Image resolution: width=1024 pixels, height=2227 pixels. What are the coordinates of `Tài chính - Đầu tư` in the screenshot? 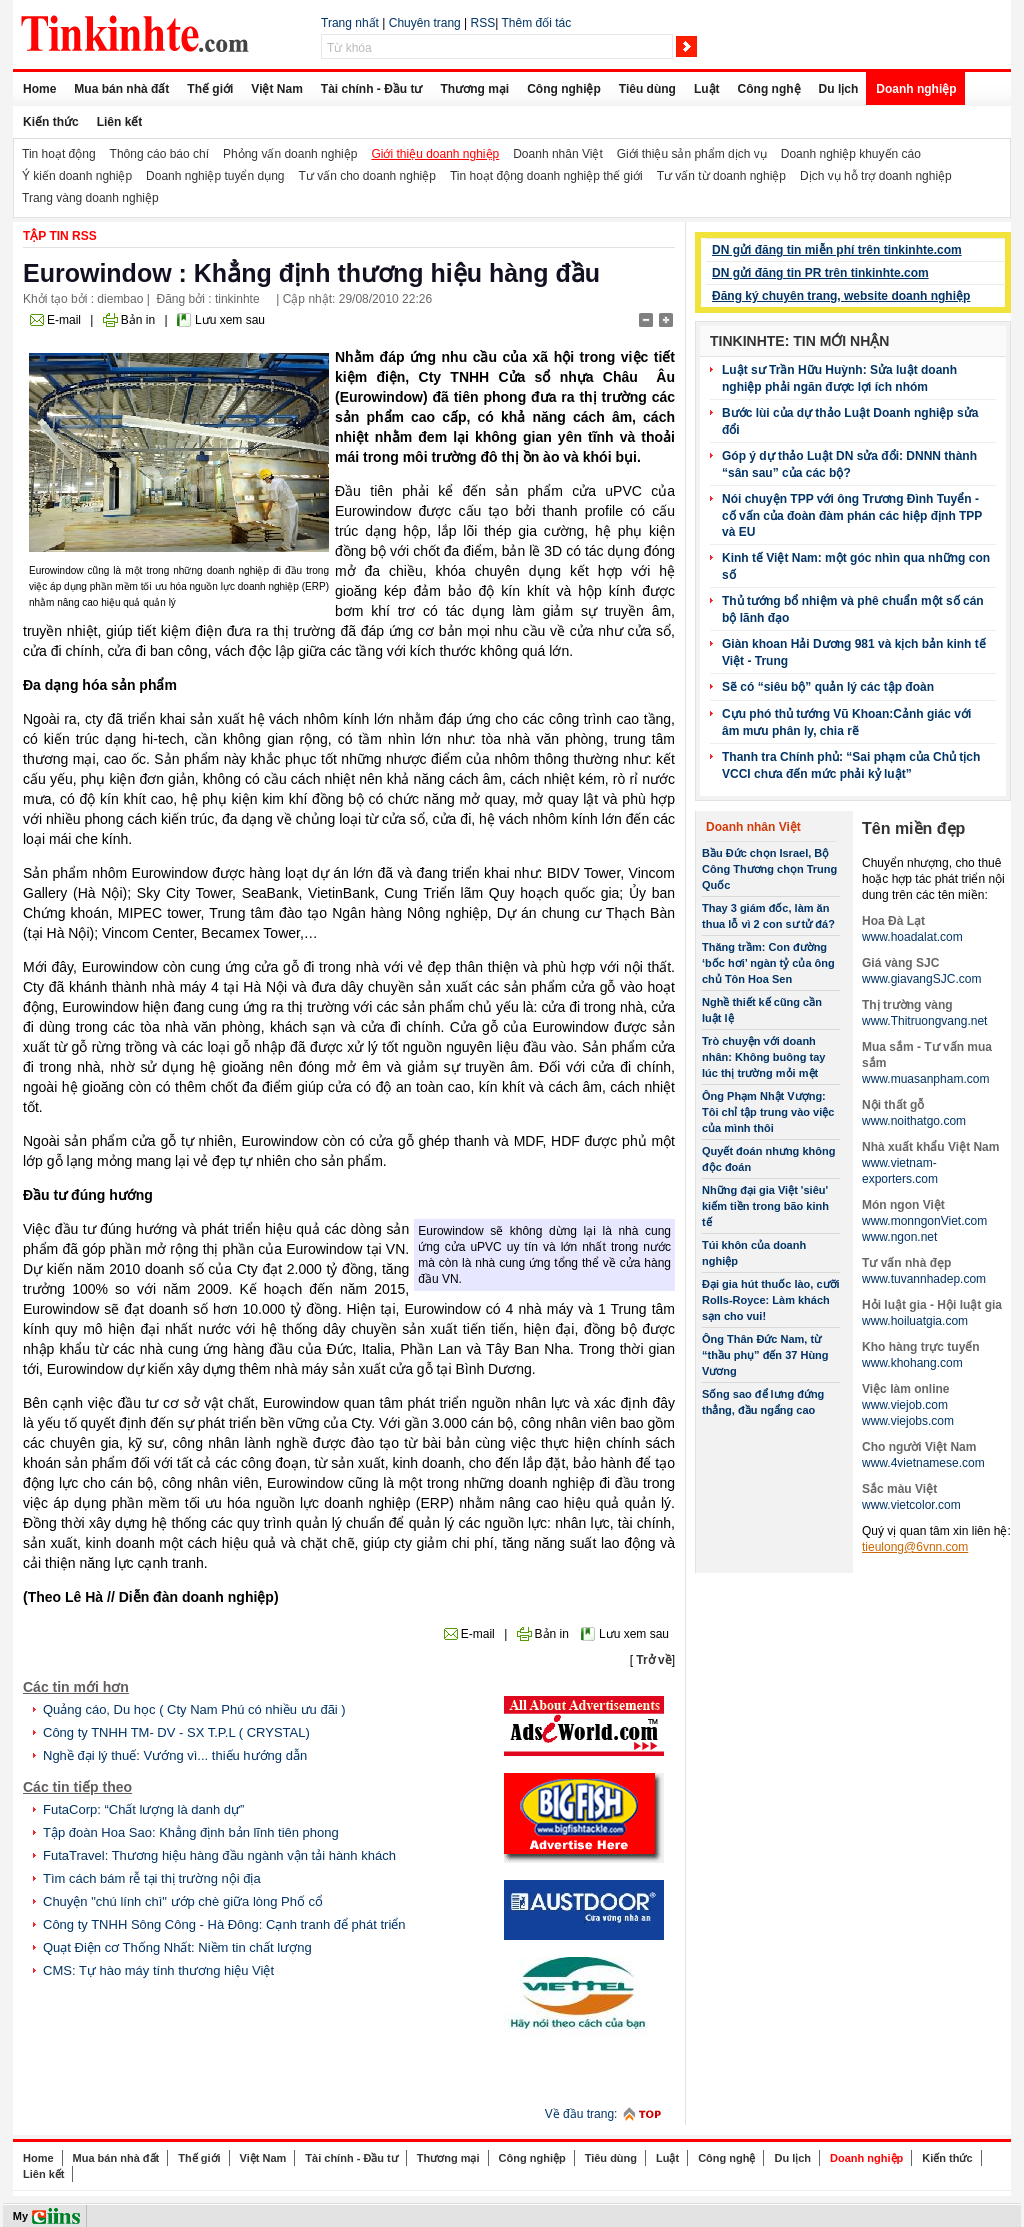 It's located at (372, 89).